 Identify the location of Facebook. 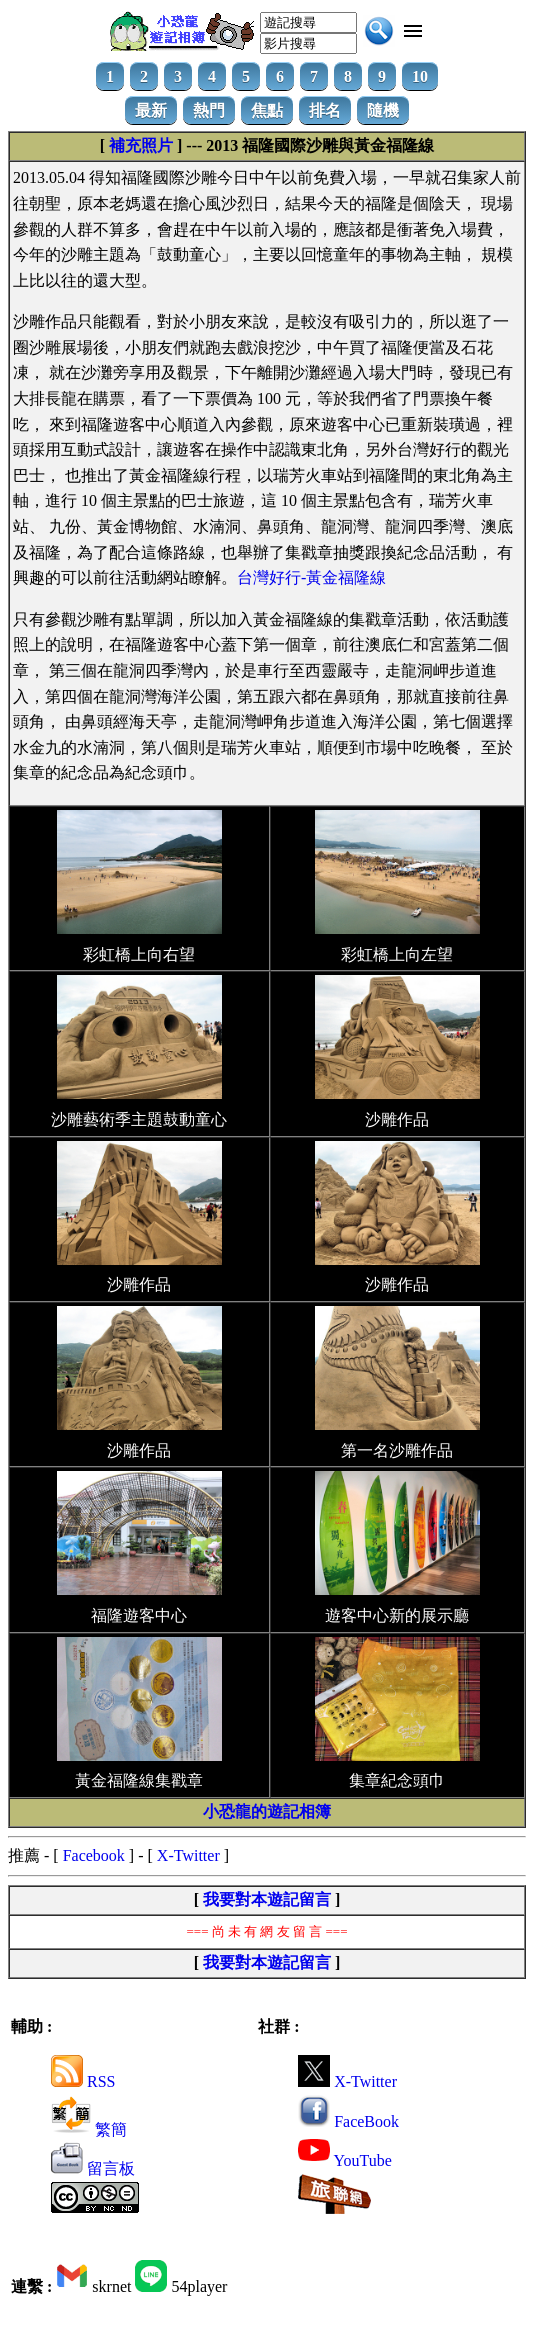
(94, 1855).